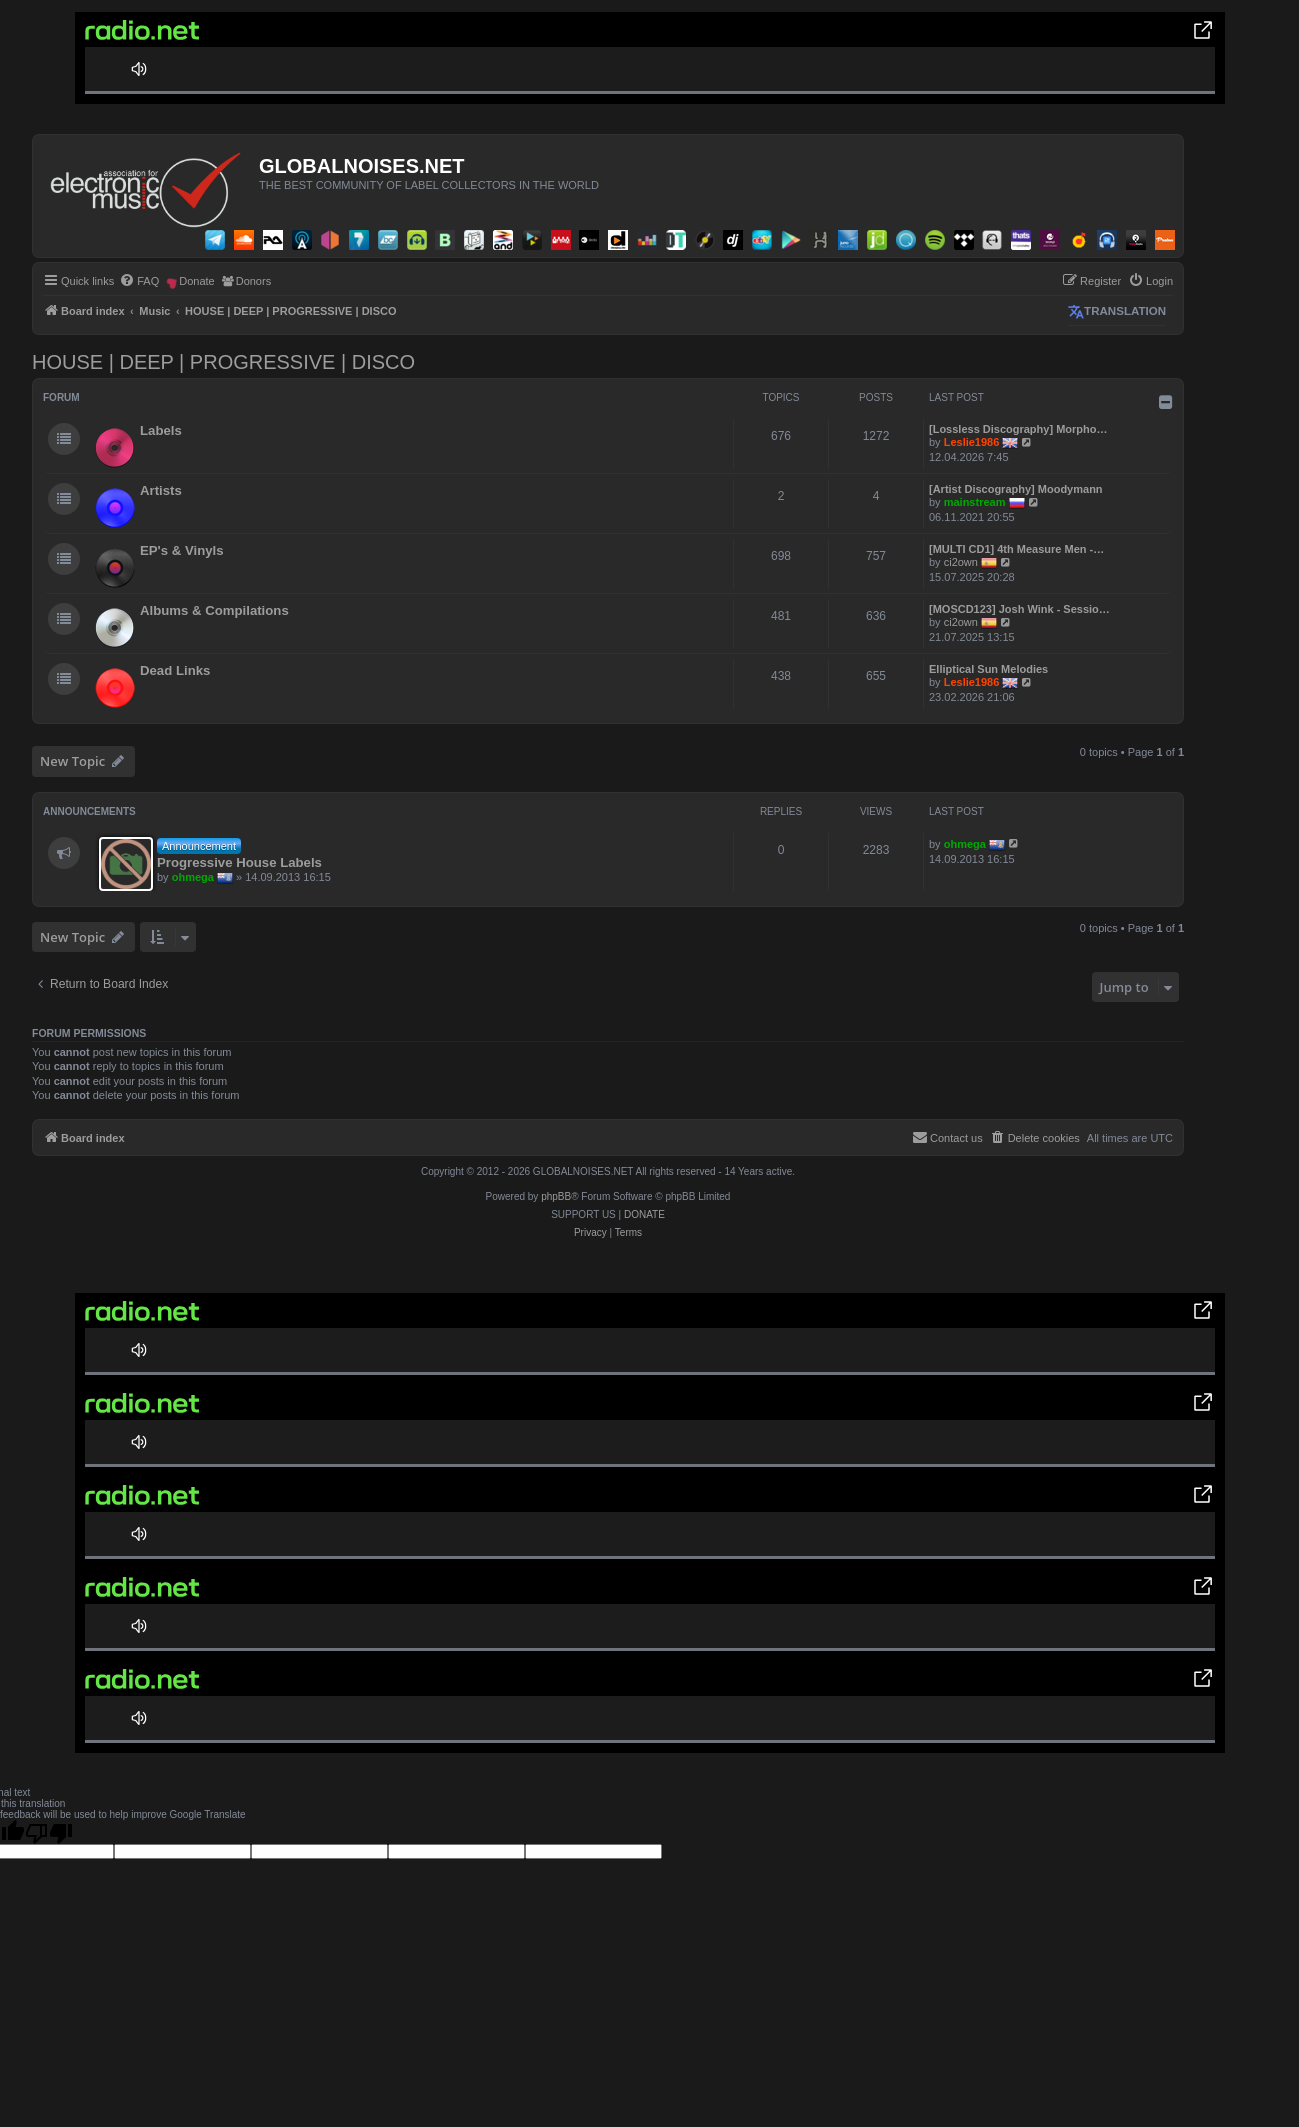 This screenshot has height=2127, width=1299. Describe the element at coordinates (1016, 549) in the screenshot. I see `[MULTI CD1] 4th Measure Men -…` at that location.